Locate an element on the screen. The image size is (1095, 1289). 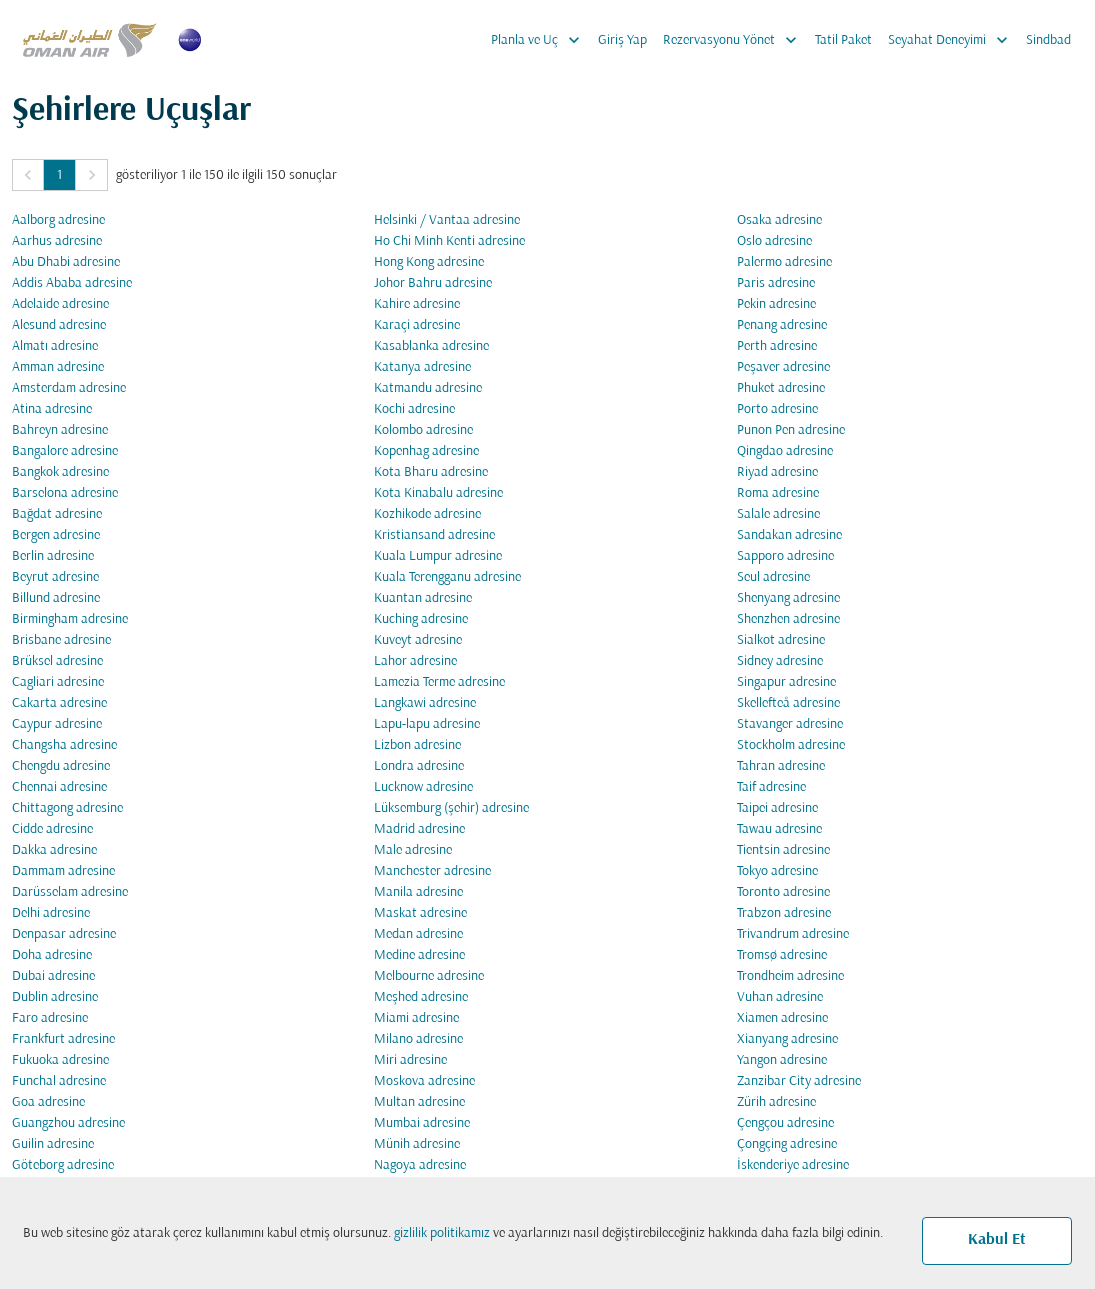
Moskova adresine is located at coordinates (424, 1081).